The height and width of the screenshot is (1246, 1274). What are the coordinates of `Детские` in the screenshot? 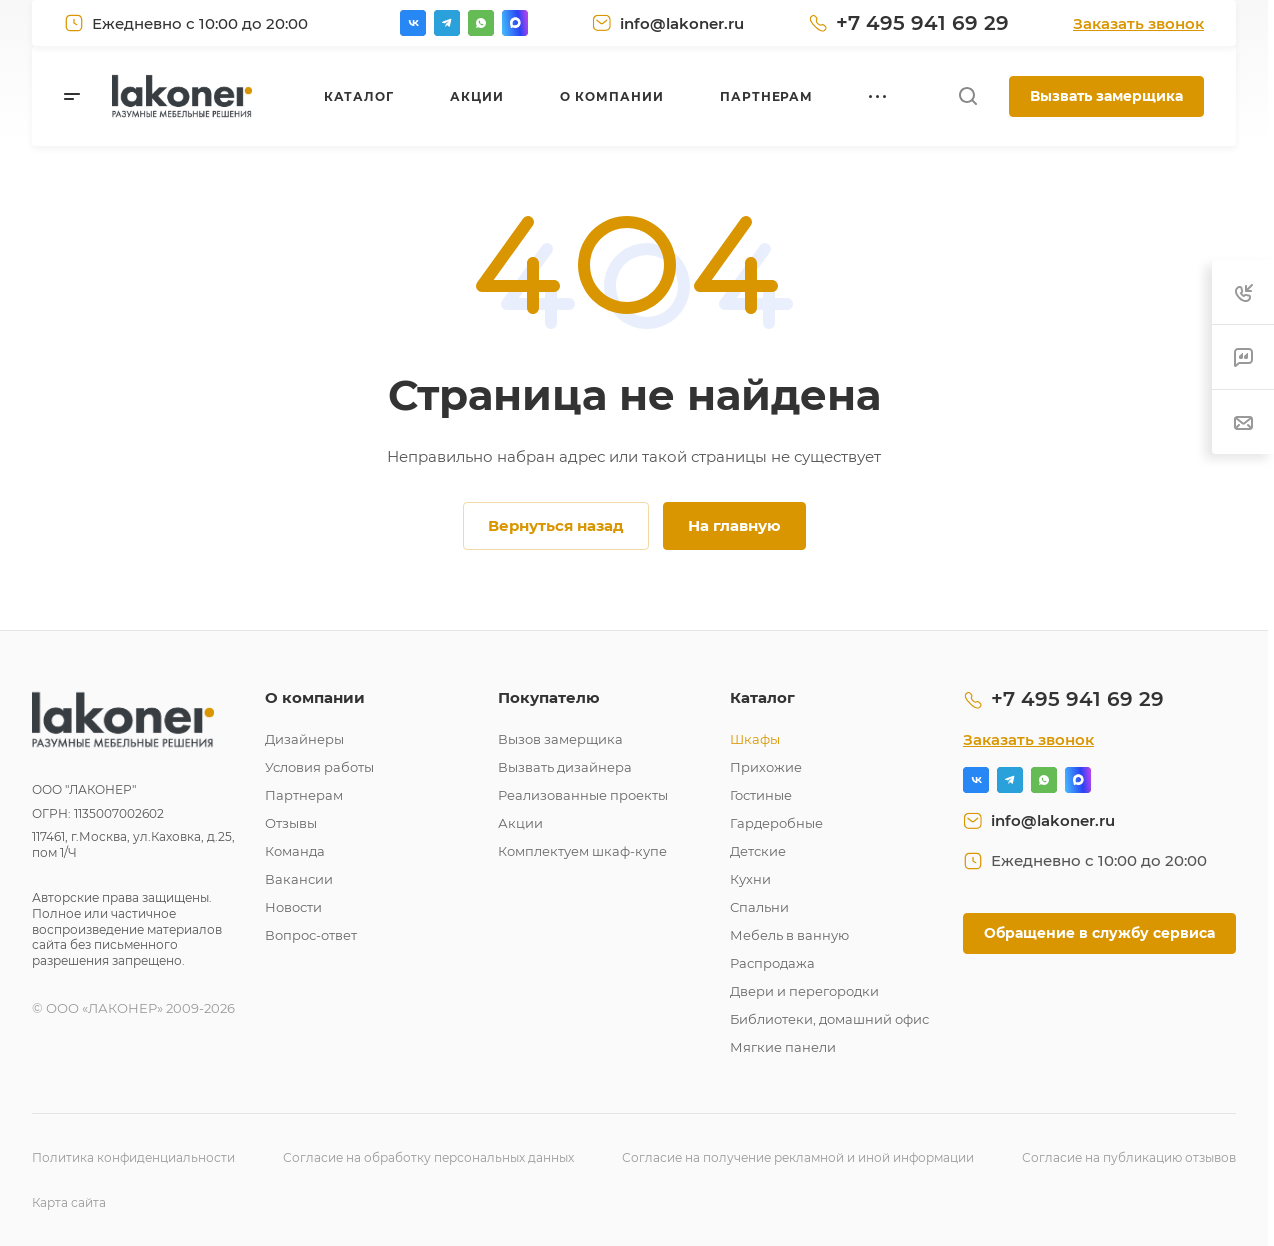 It's located at (758, 851).